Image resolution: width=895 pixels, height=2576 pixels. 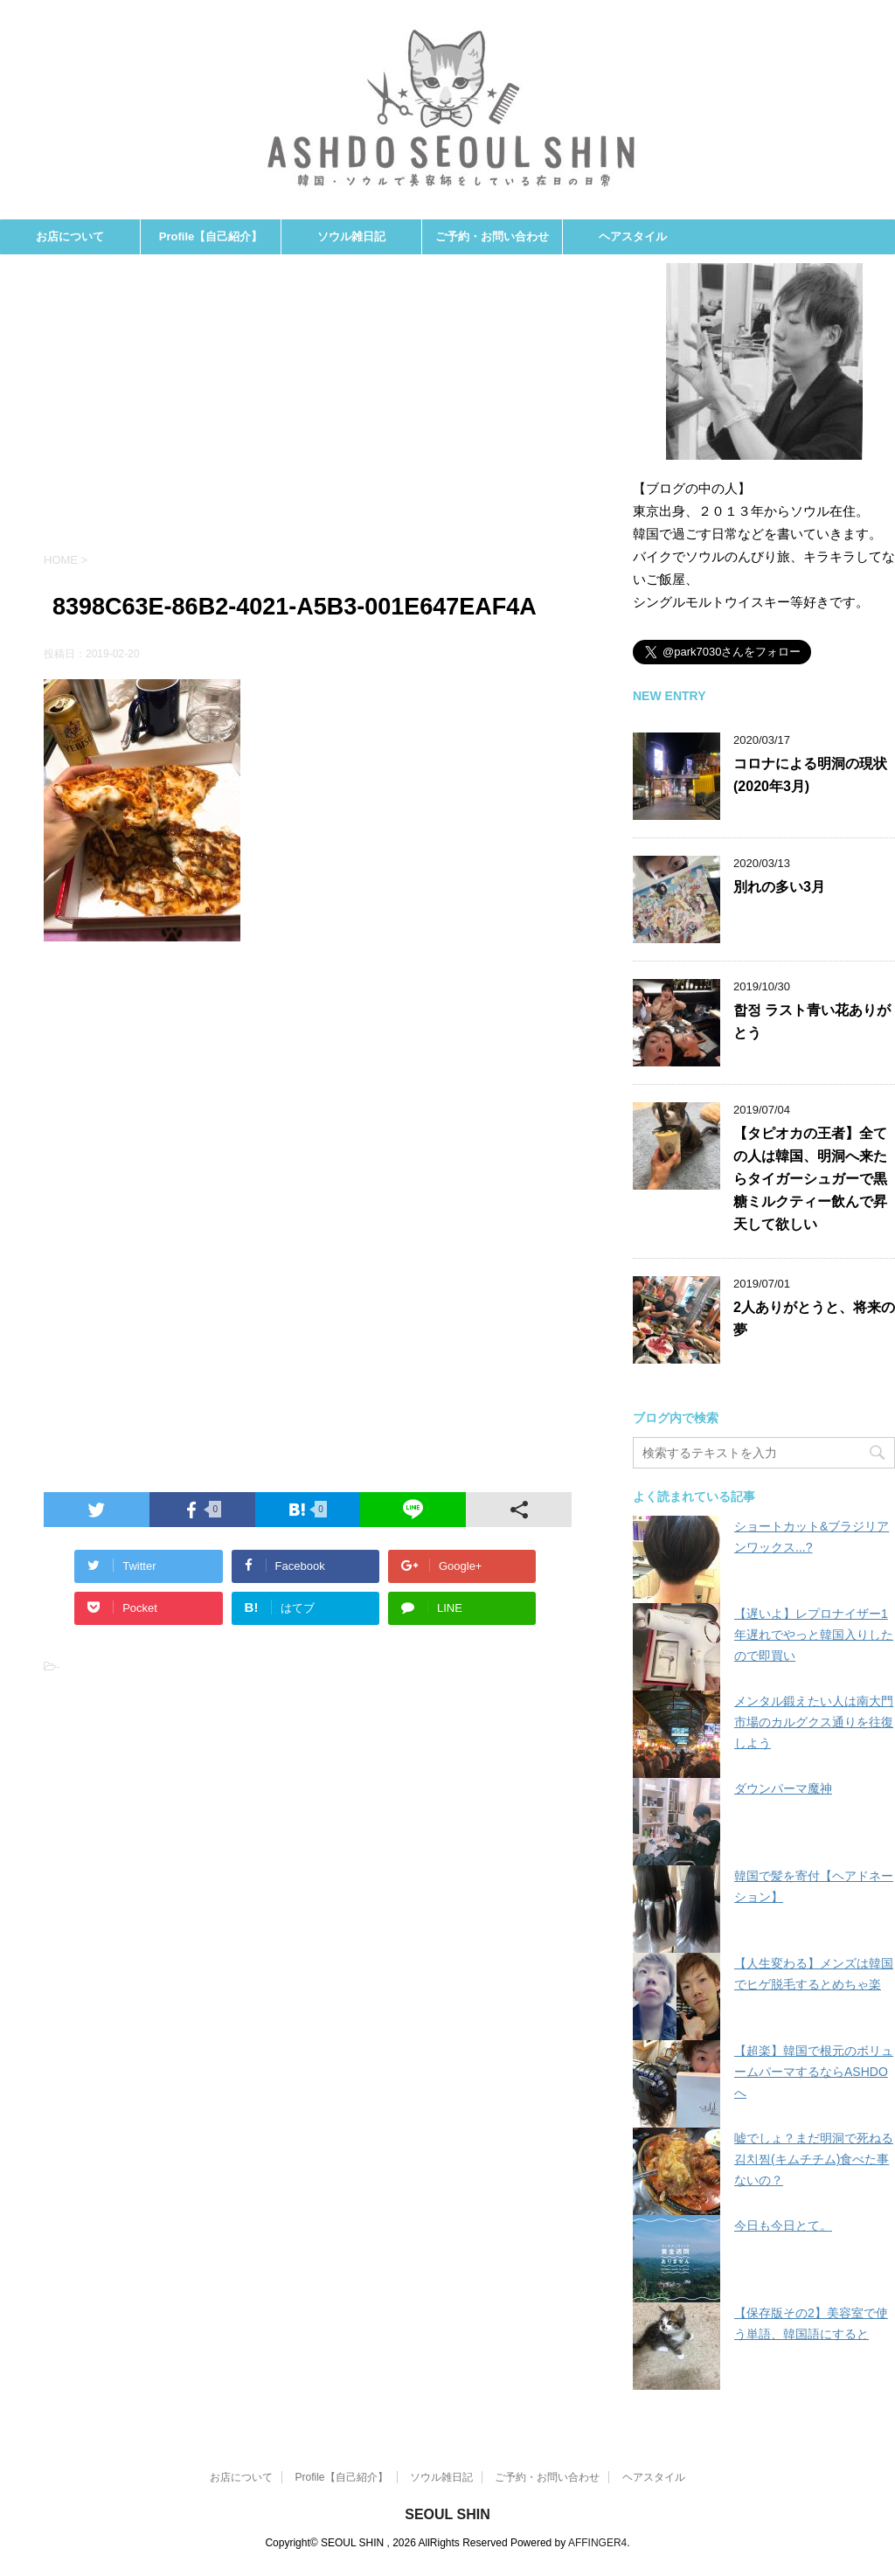 What do you see at coordinates (210, 236) in the screenshot?
I see `Profile【自己紹介】` at bounding box center [210, 236].